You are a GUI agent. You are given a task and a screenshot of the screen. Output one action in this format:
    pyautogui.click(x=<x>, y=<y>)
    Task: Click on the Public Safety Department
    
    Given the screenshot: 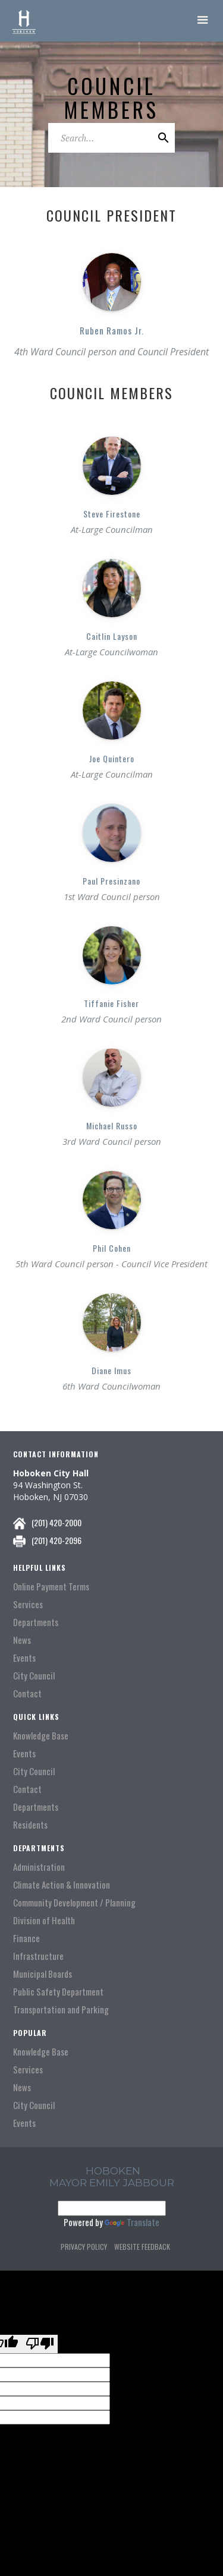 What is the action you would take?
    pyautogui.click(x=58, y=1991)
    